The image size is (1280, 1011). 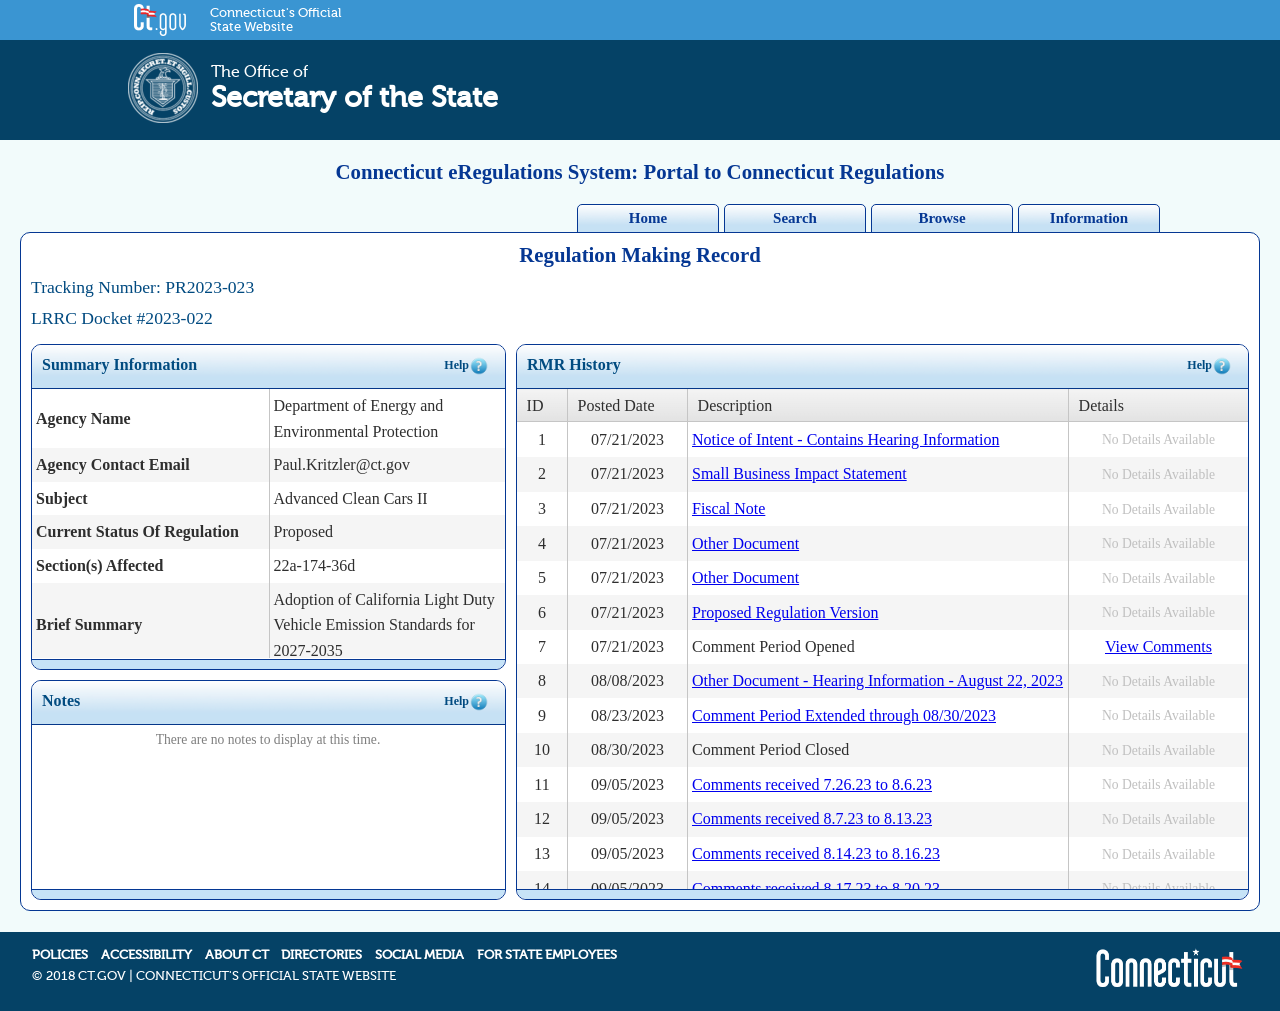 What do you see at coordinates (785, 612) in the screenshot?
I see `Proposed Regulation Version` at bounding box center [785, 612].